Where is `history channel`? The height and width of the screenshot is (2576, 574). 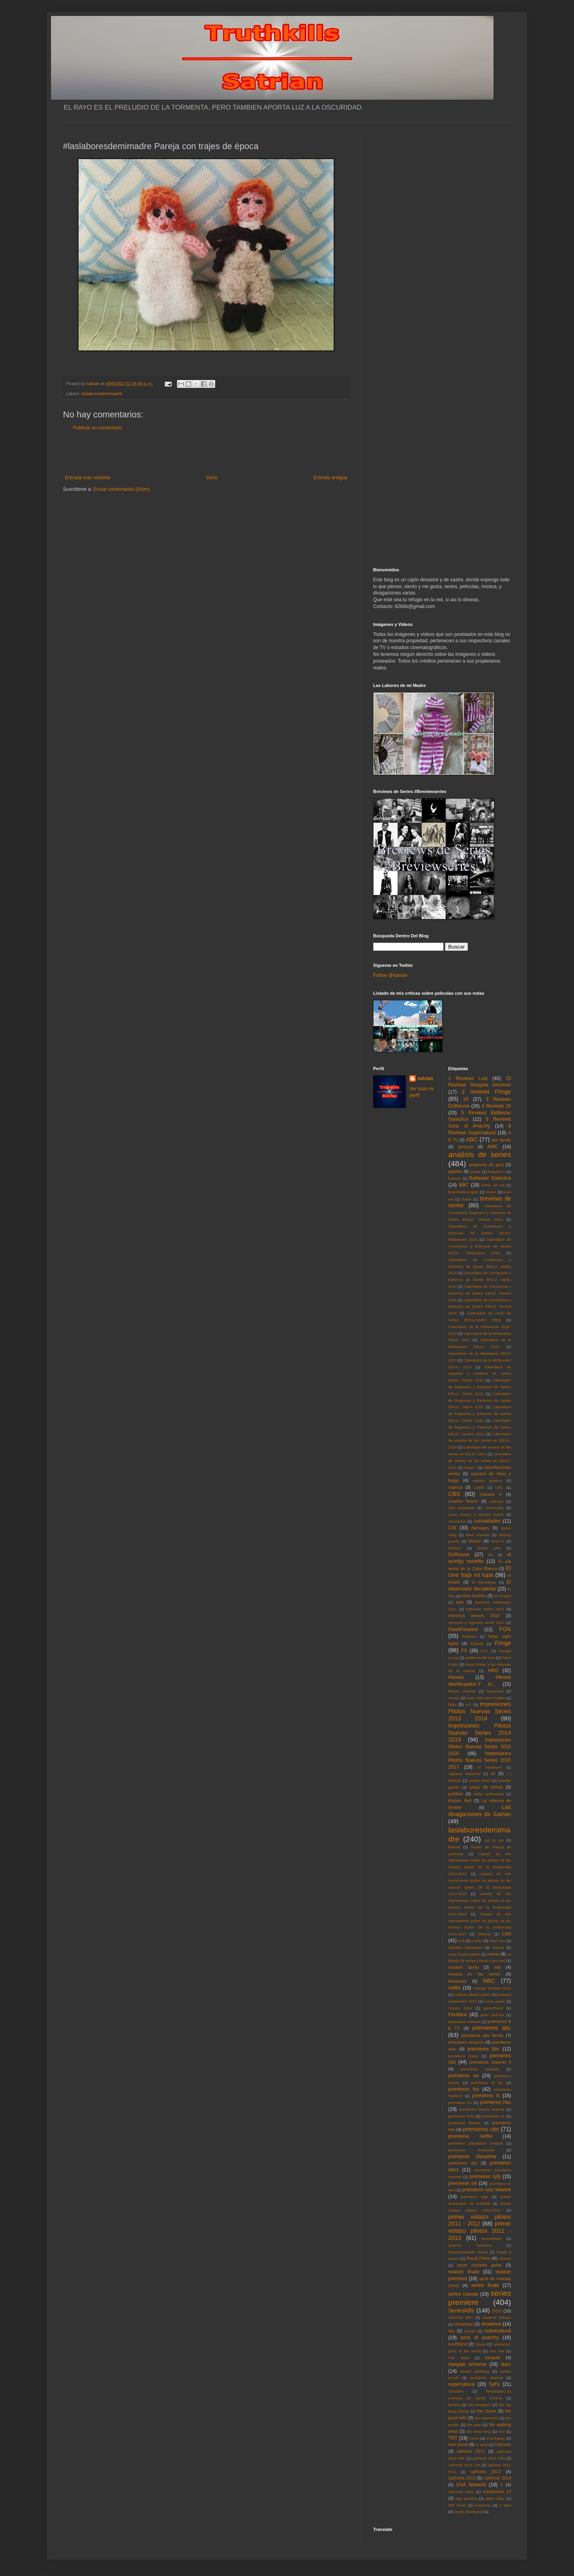 history channel is located at coordinates (462, 1691).